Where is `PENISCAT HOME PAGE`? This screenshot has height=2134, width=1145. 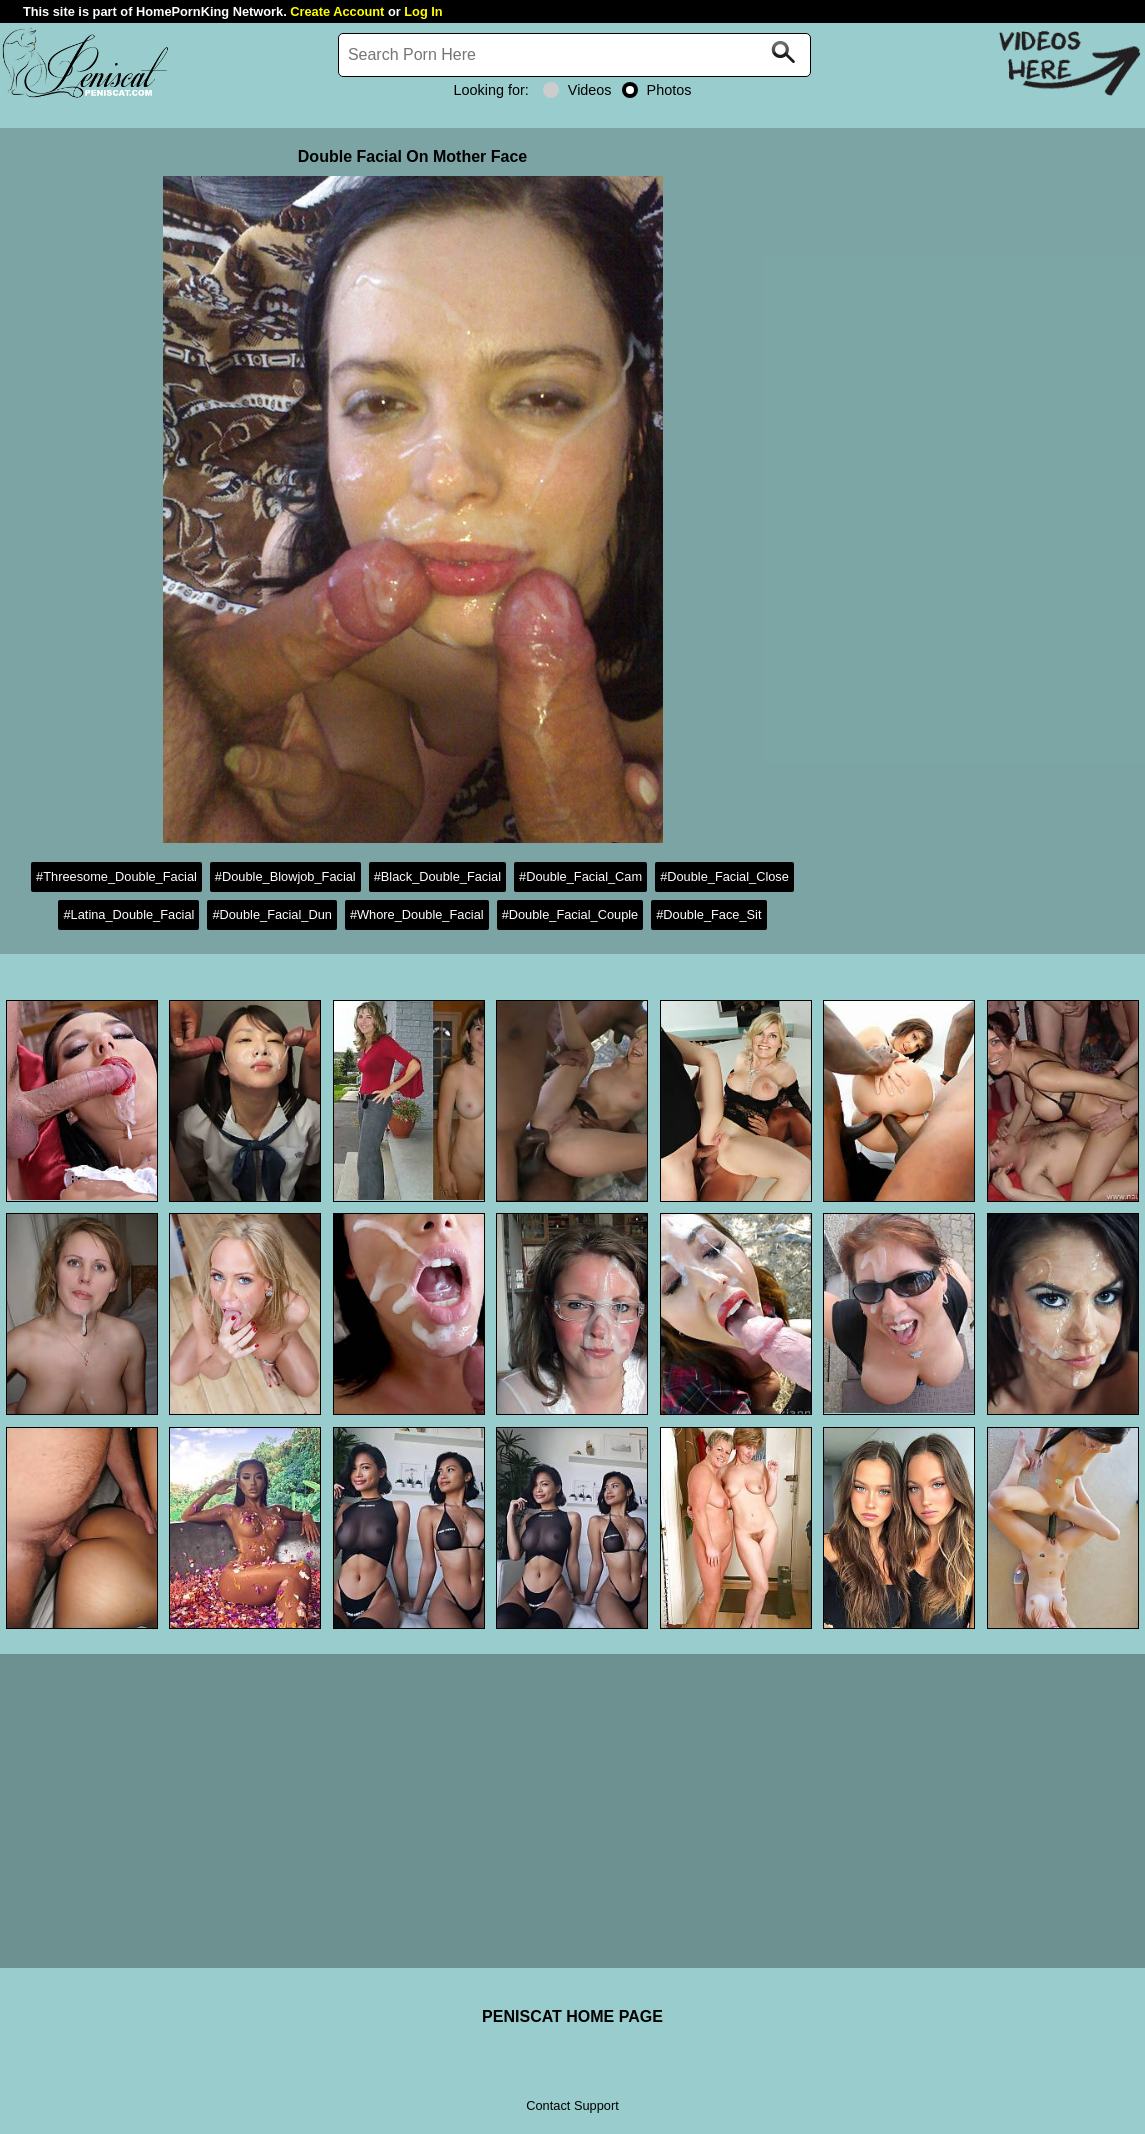 PENISCAT HOME PAGE is located at coordinates (572, 2016).